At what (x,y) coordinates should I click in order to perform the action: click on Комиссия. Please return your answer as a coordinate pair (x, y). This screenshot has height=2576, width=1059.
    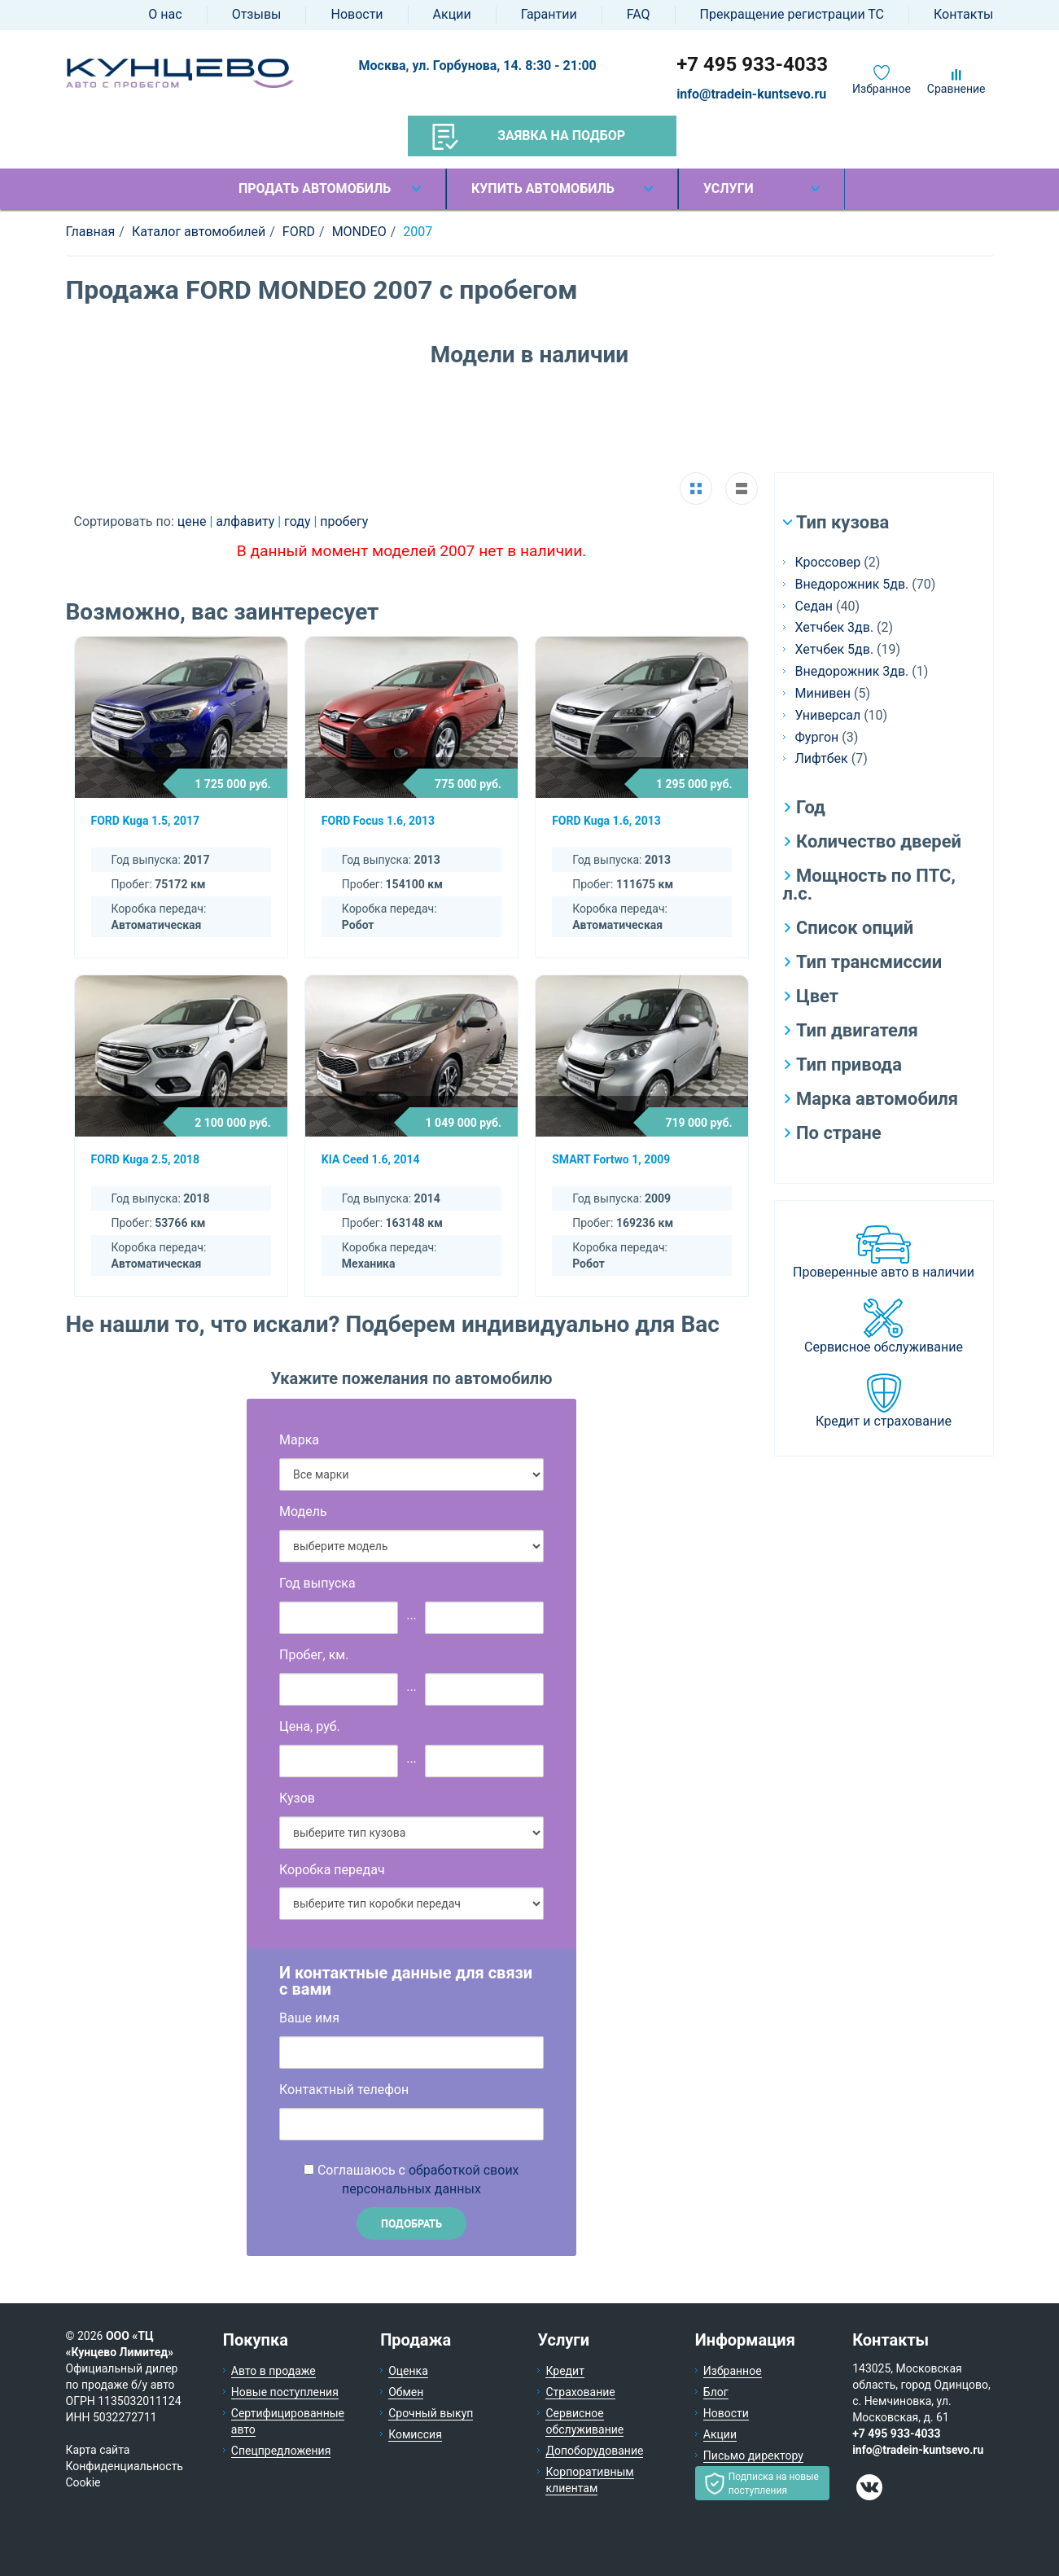
    Looking at the image, I should click on (415, 2434).